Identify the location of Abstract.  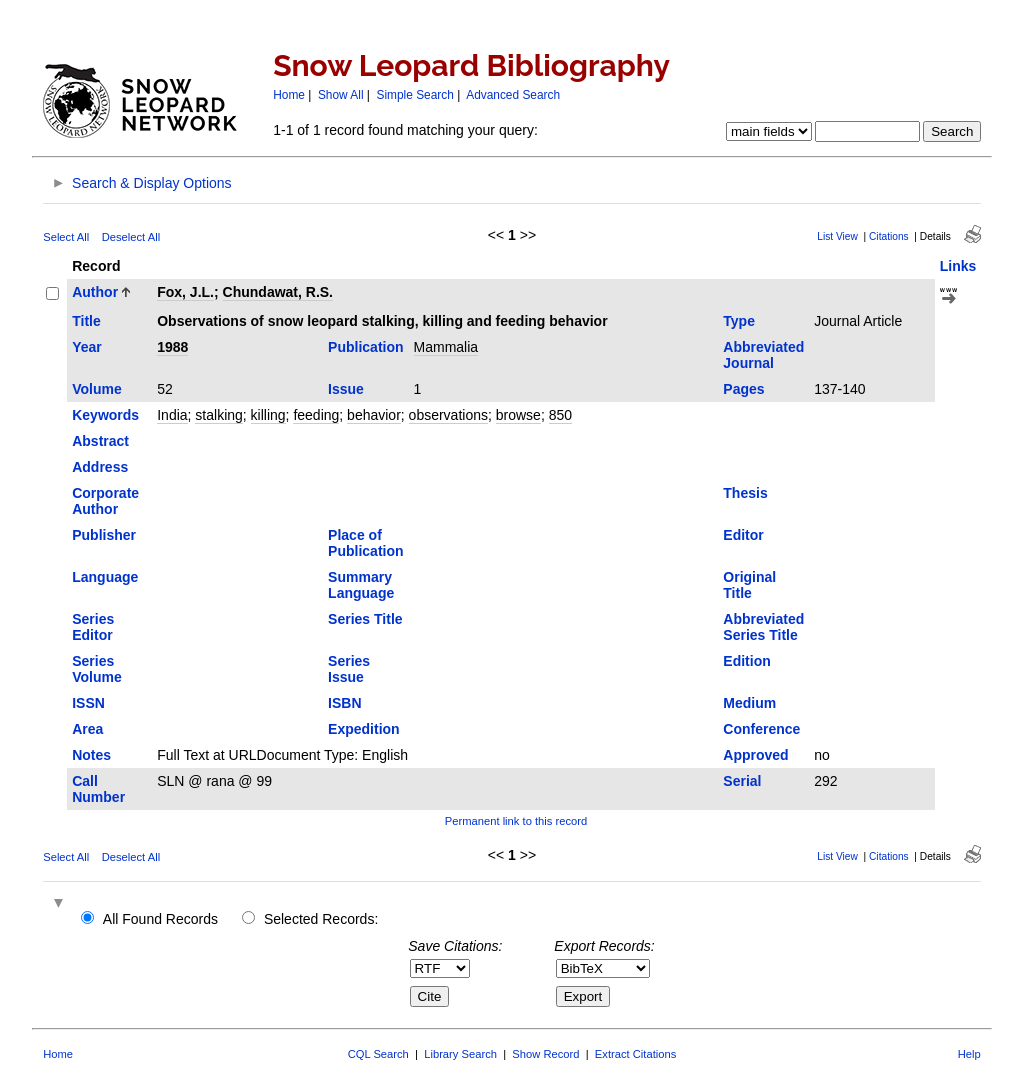
(100, 441).